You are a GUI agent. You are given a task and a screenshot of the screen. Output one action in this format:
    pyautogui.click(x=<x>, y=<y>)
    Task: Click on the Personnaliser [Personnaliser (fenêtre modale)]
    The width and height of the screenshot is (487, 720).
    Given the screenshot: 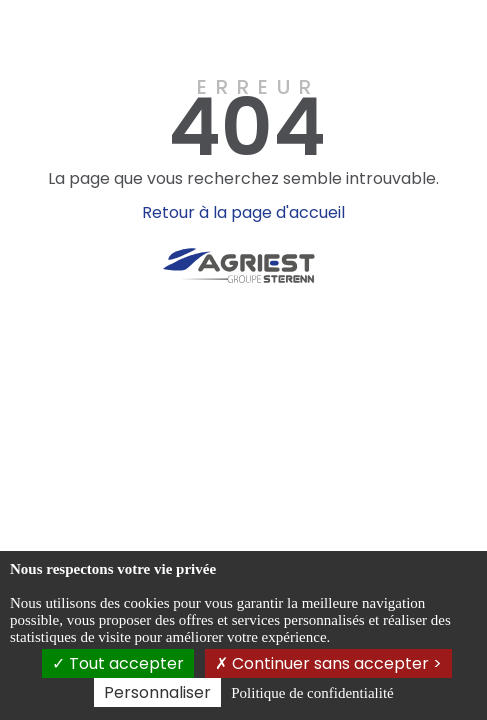 What is the action you would take?
    pyautogui.click(x=157, y=692)
    